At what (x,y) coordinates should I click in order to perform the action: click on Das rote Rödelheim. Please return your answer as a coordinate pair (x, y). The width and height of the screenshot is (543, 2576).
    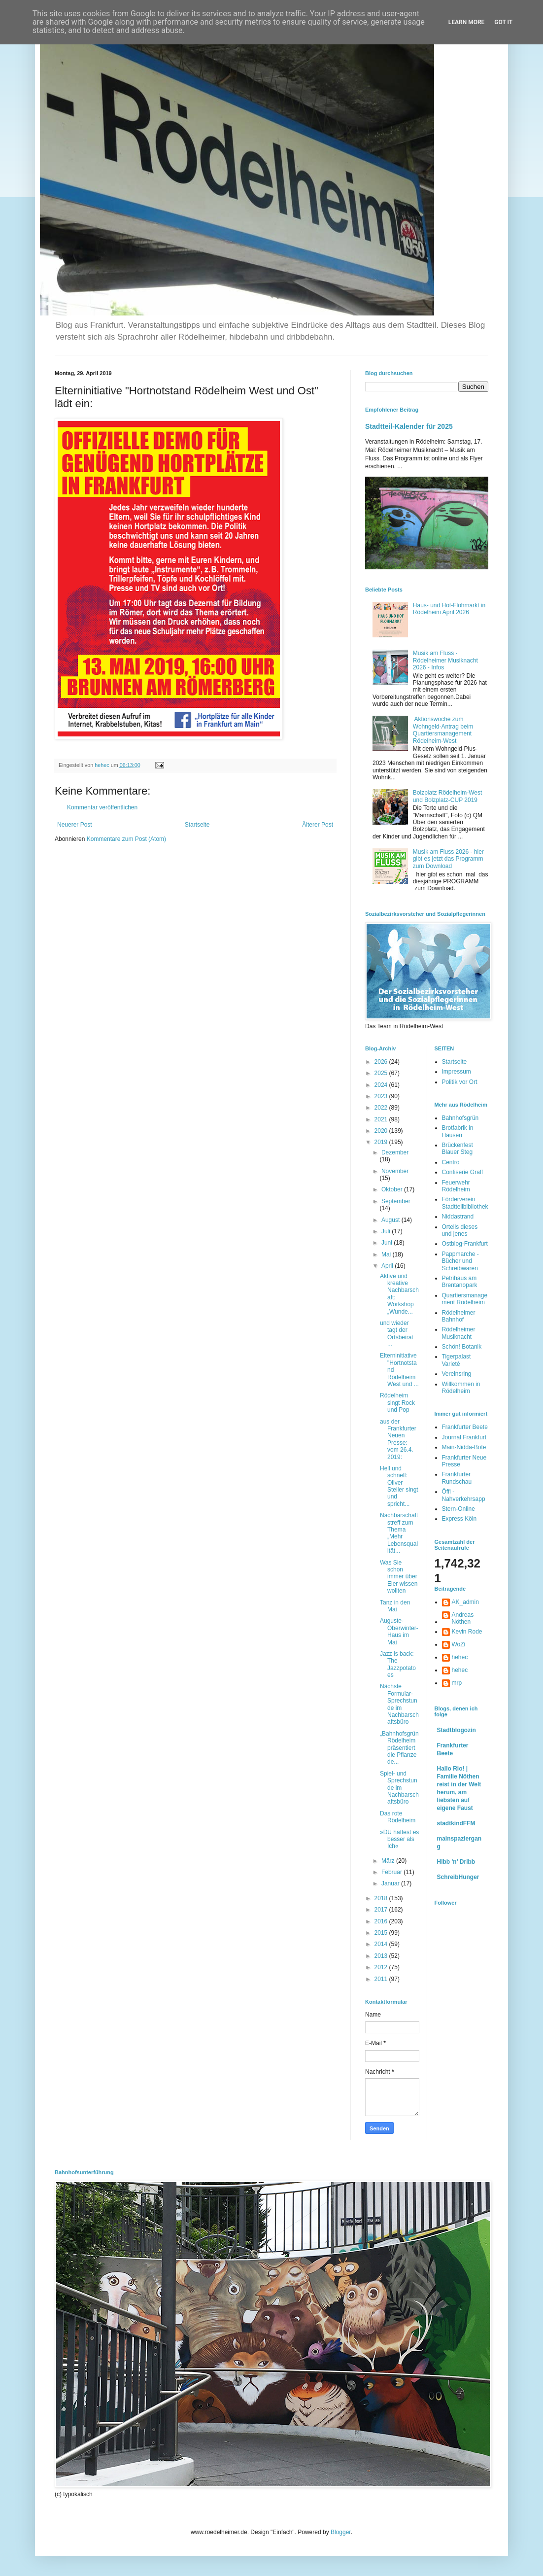
    Looking at the image, I should click on (397, 1817).